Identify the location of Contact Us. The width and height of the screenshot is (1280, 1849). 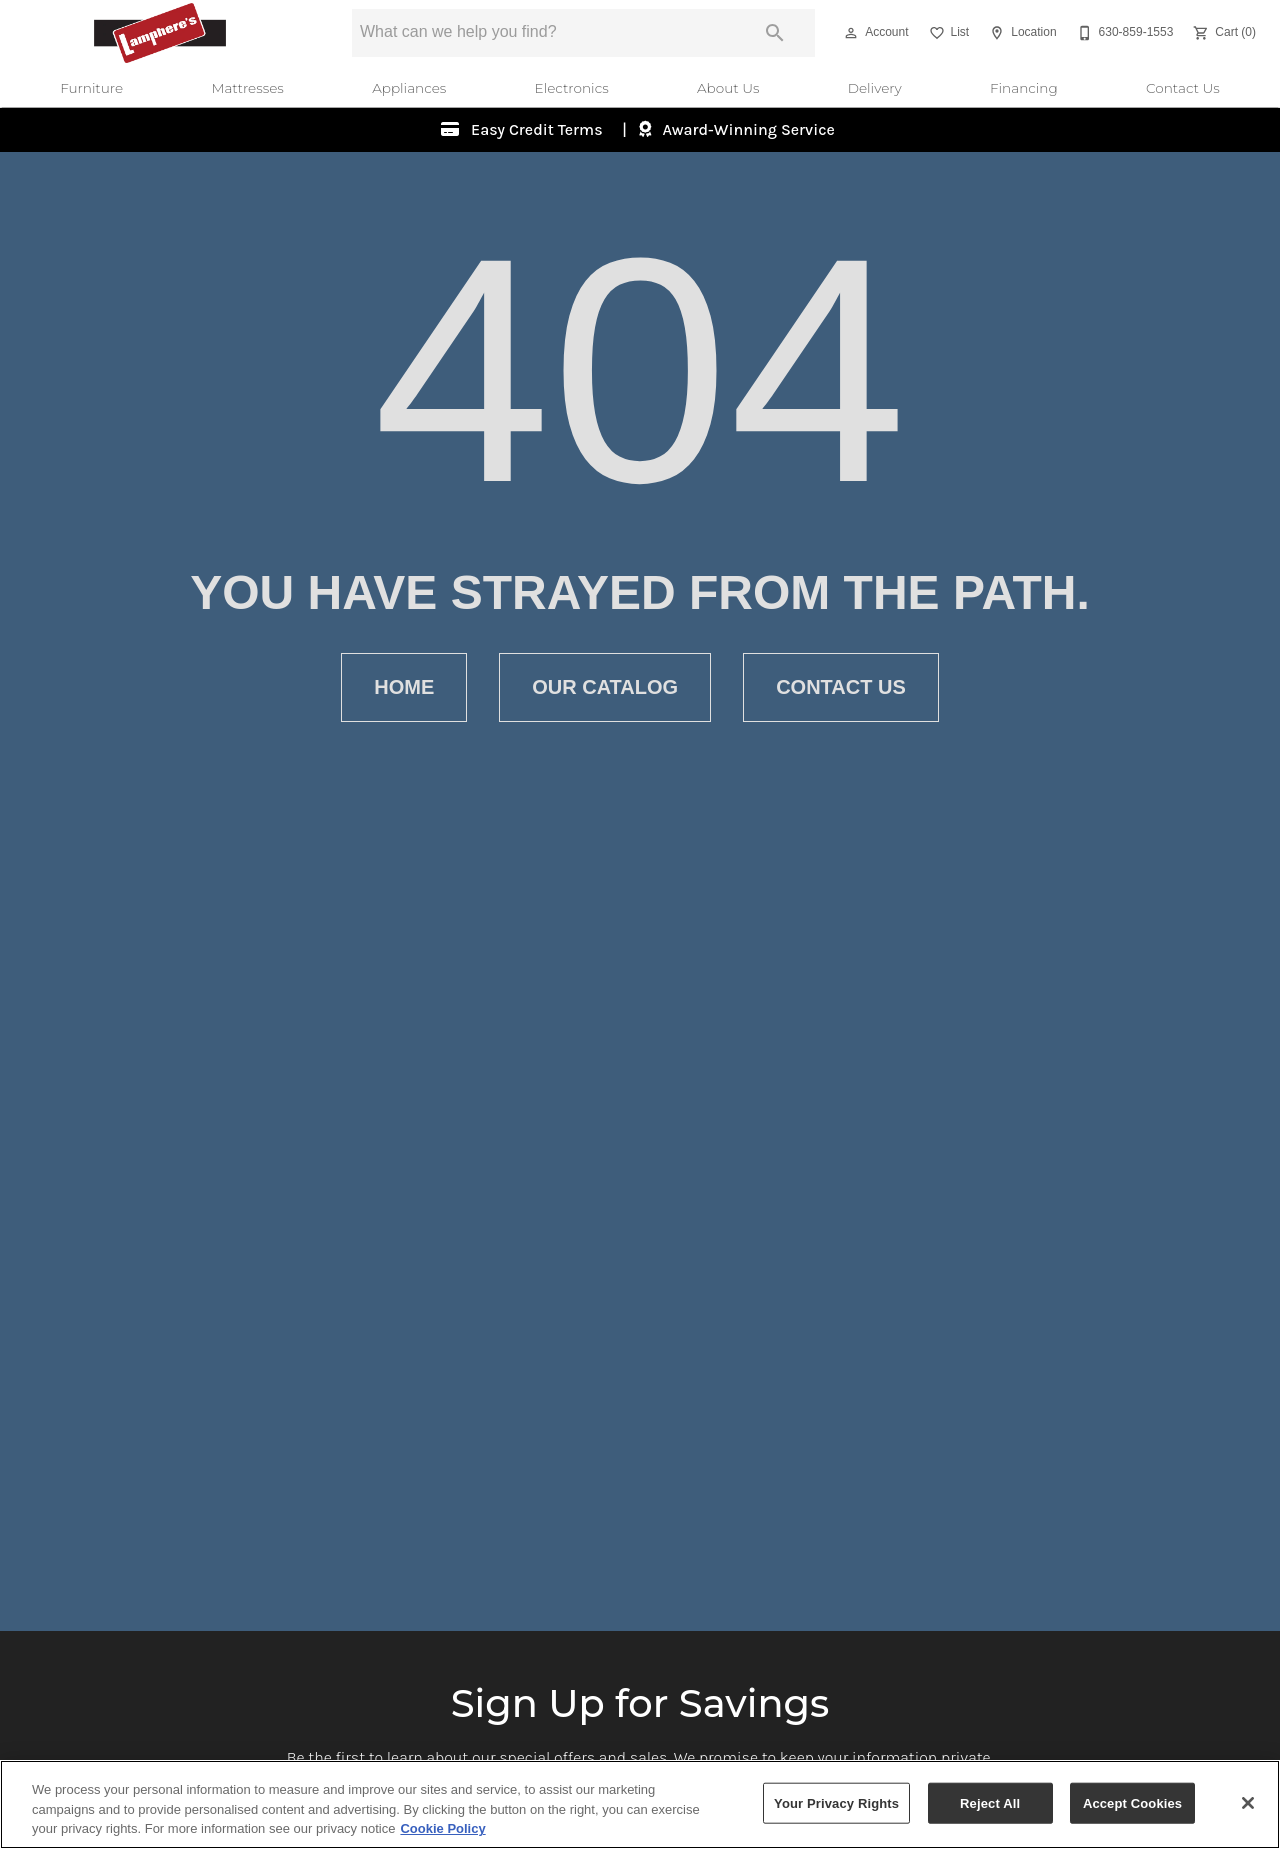
(1183, 88).